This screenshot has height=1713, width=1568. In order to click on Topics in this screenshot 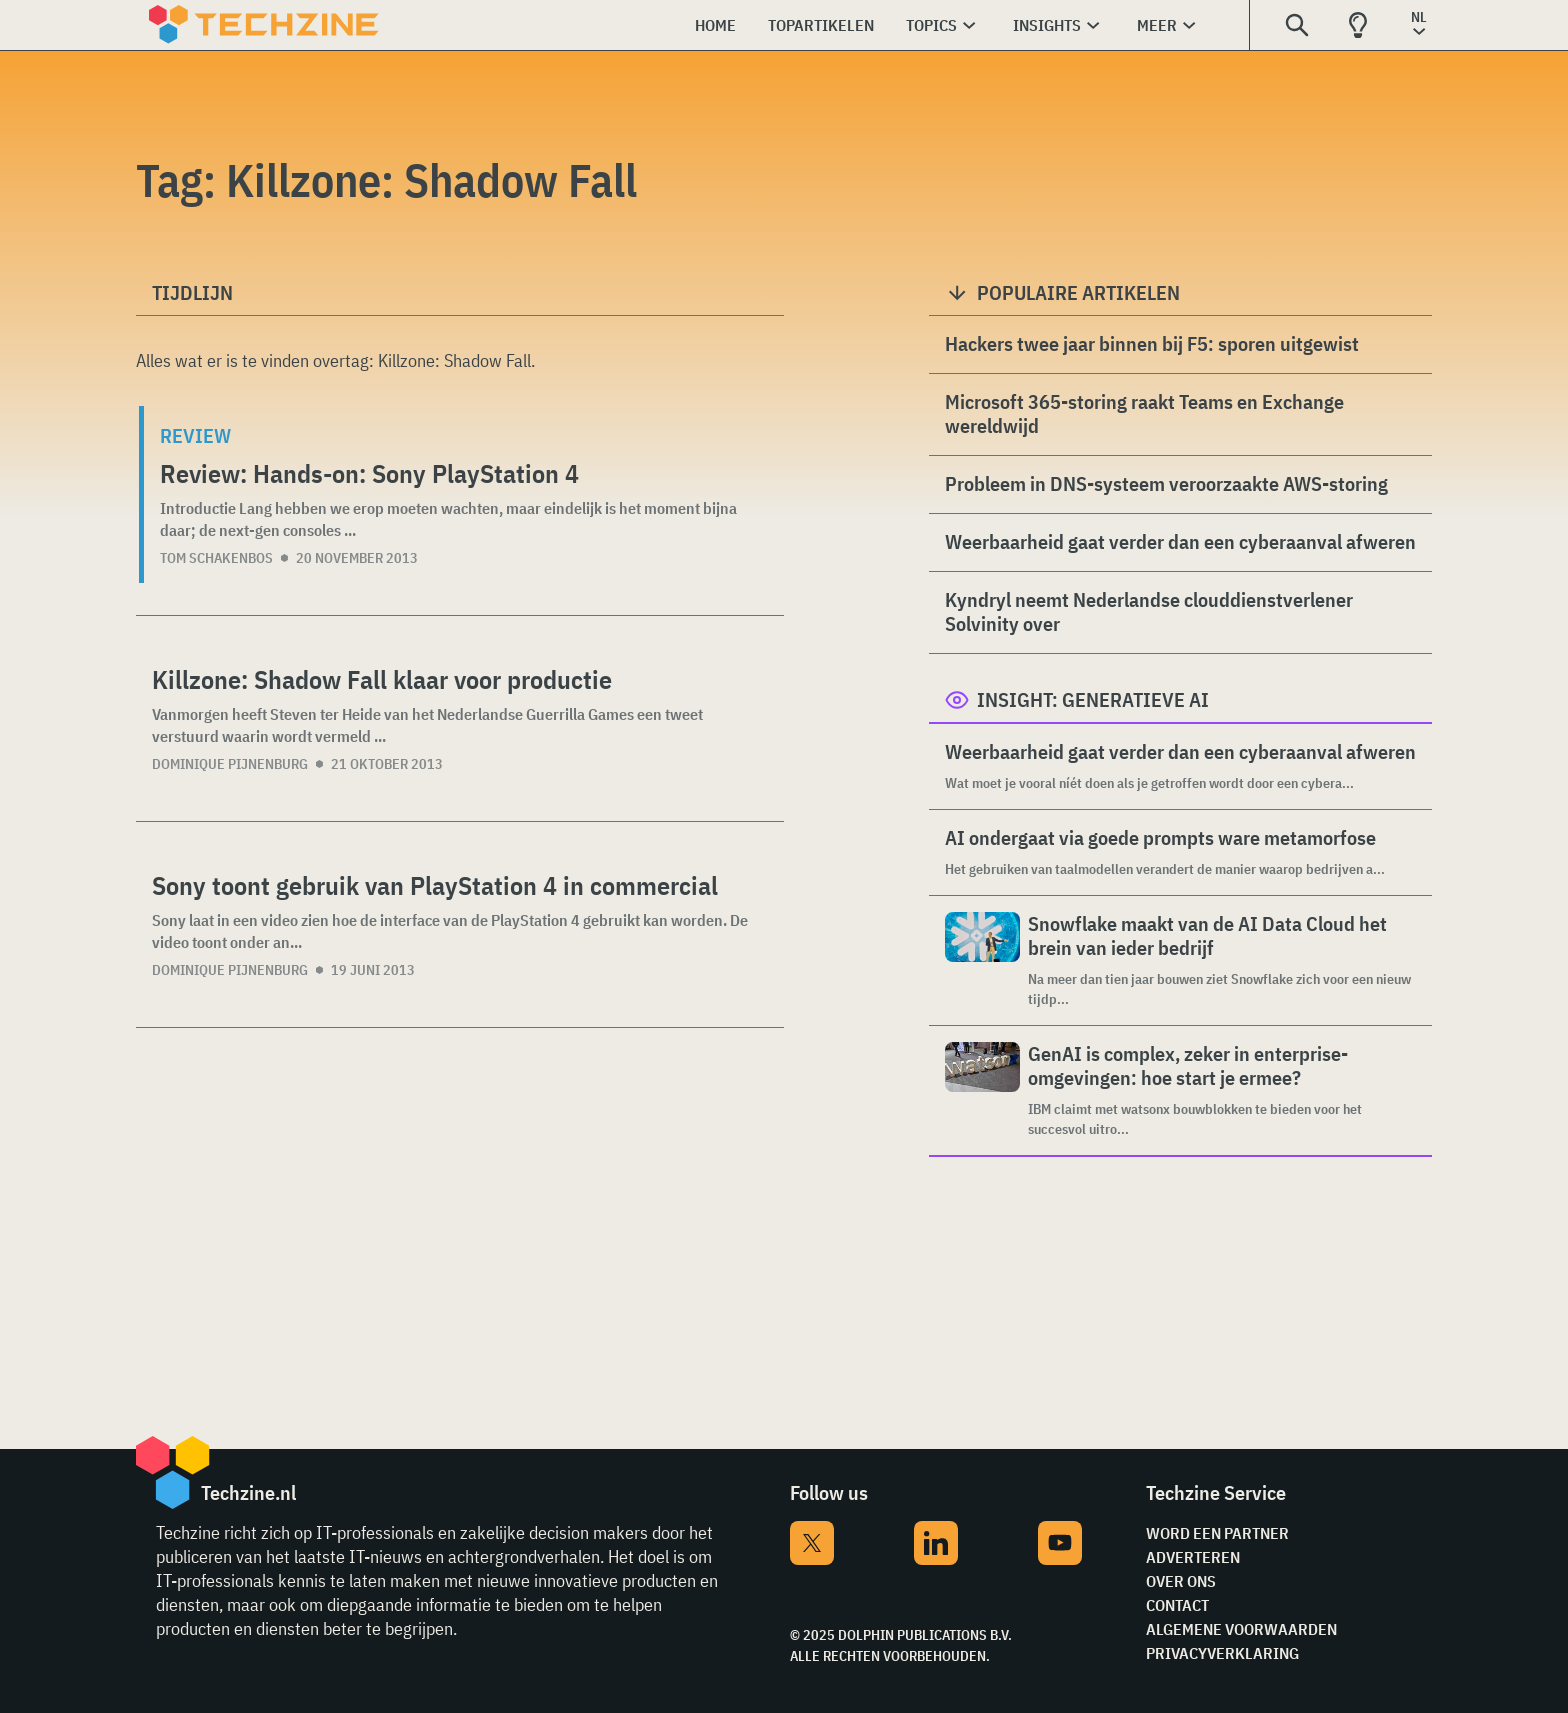, I will do `click(931, 25)`.